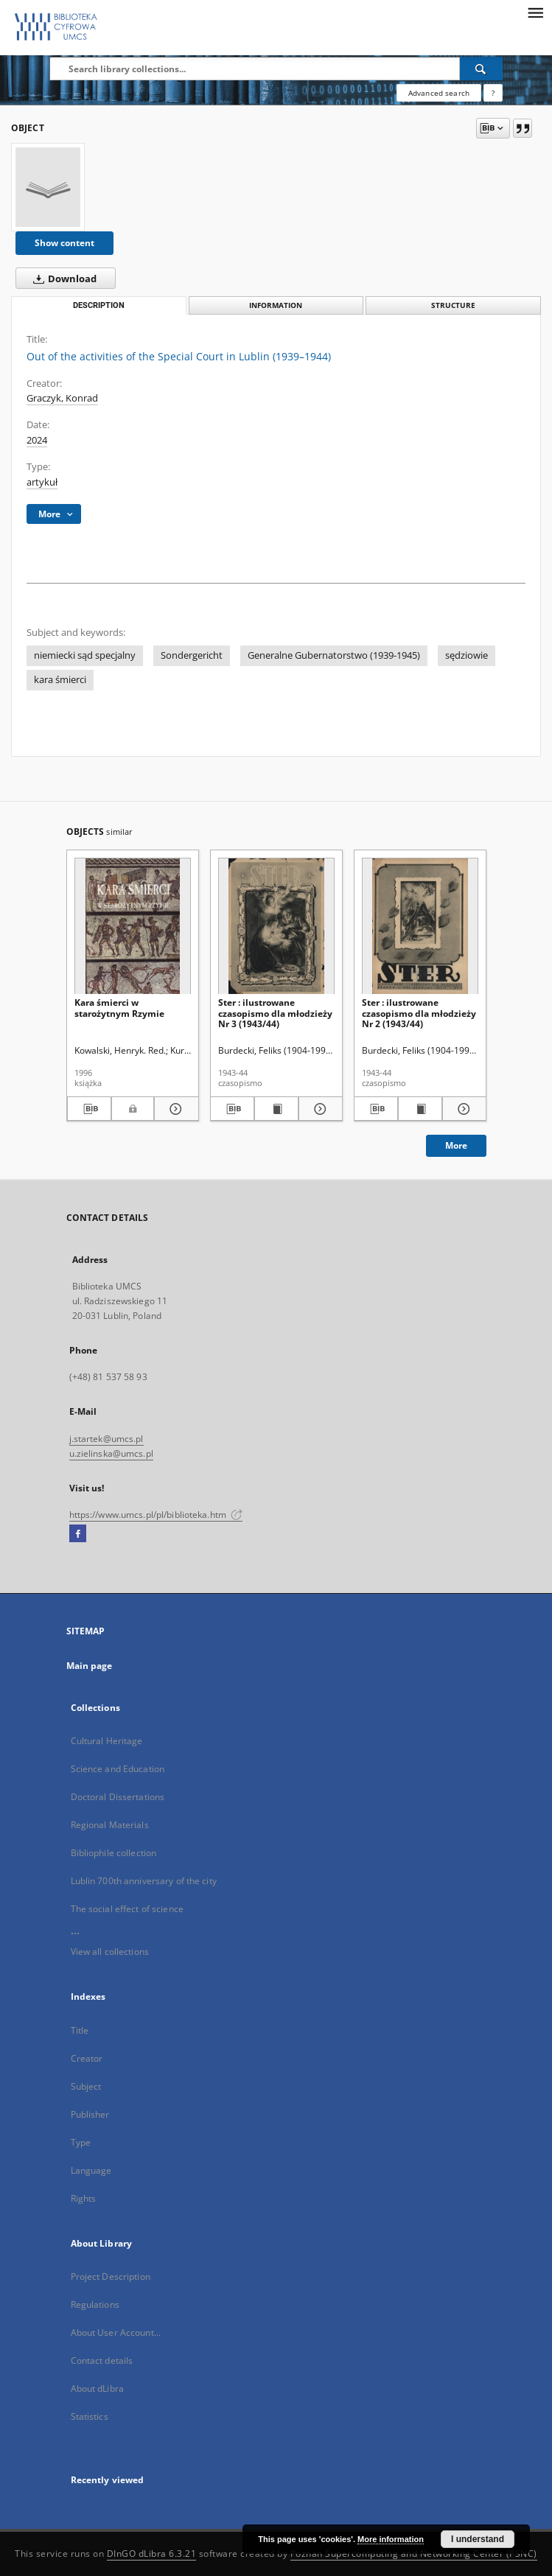  What do you see at coordinates (477, 2539) in the screenshot?
I see `I understand` at bounding box center [477, 2539].